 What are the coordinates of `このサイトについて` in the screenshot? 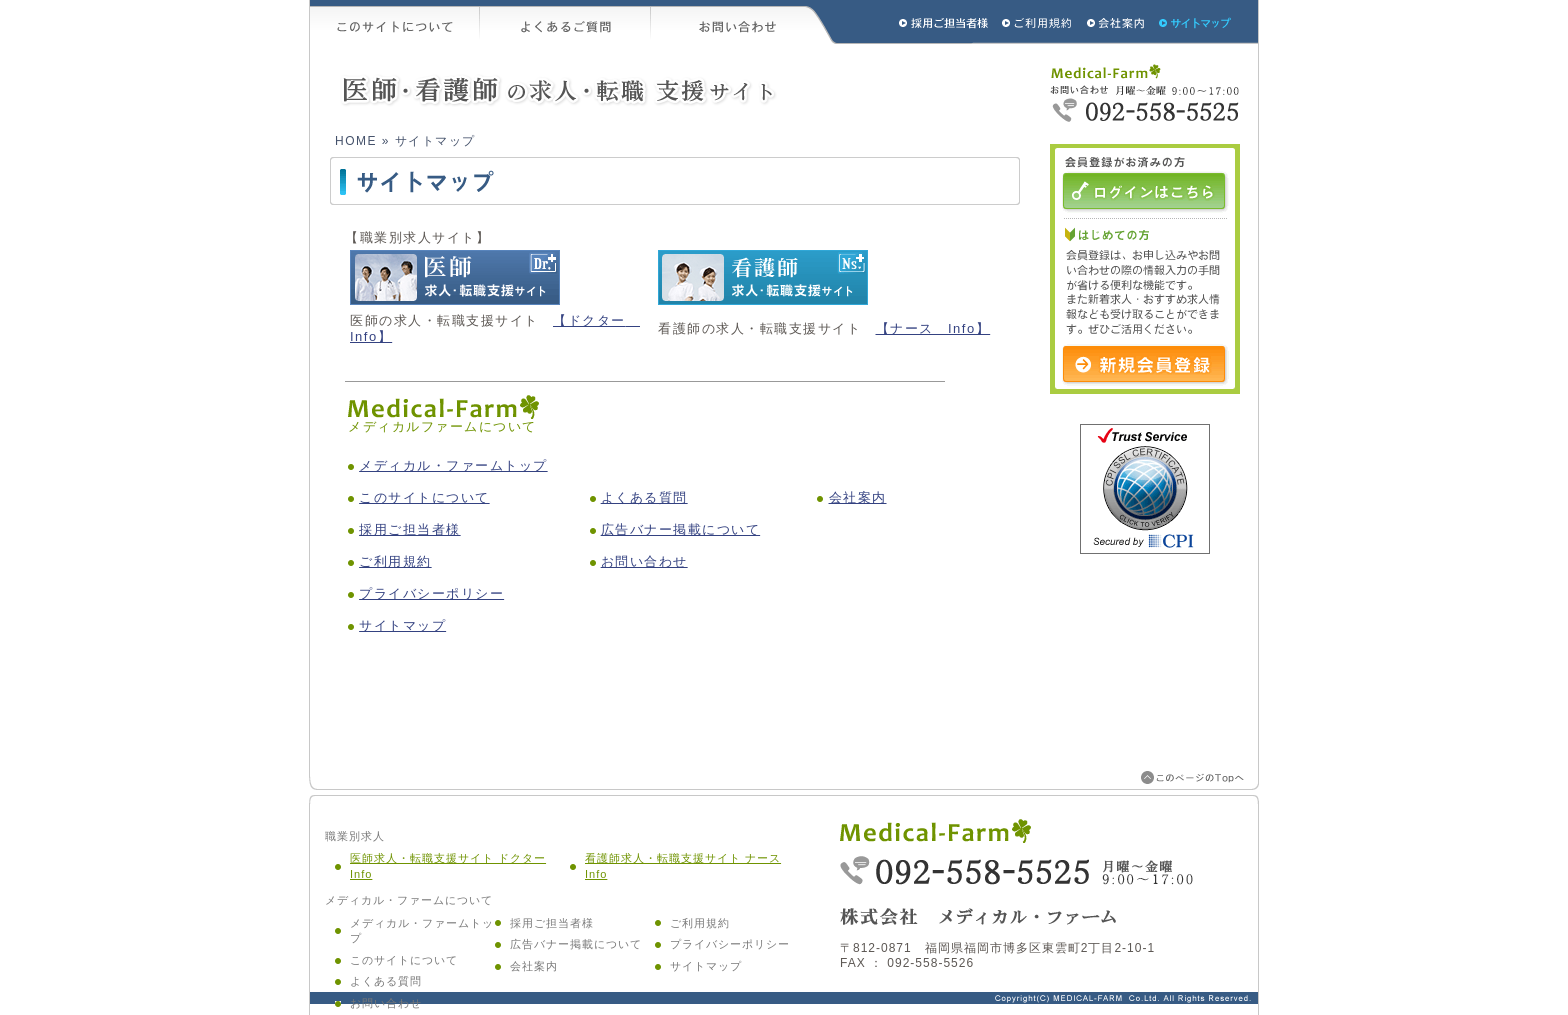 It's located at (395, 22).